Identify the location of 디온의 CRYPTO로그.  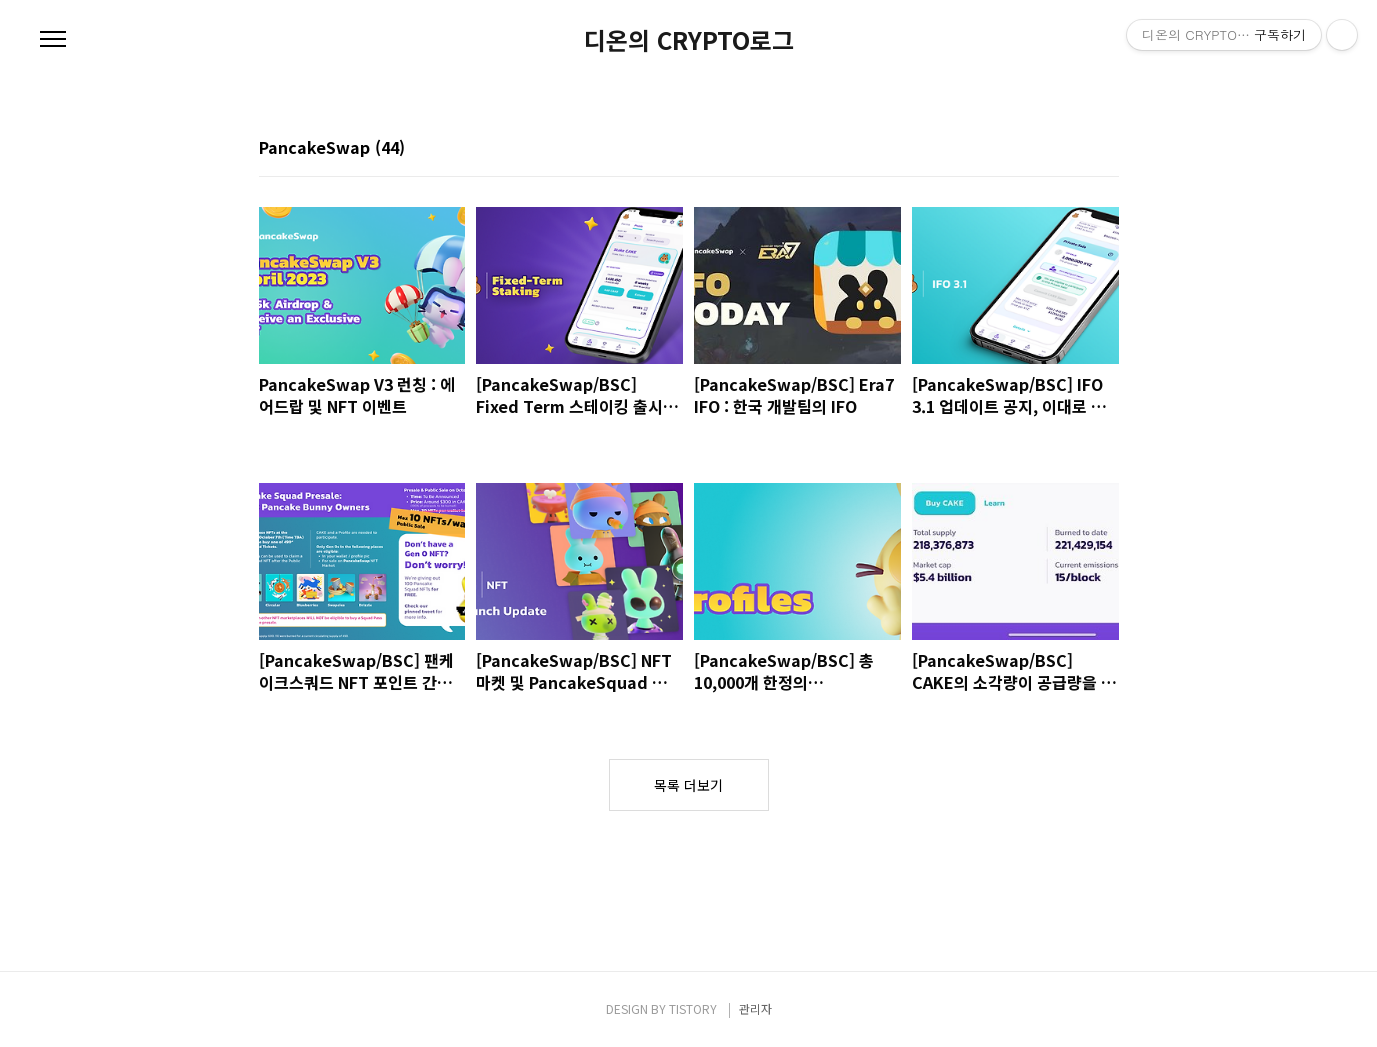
(689, 40).